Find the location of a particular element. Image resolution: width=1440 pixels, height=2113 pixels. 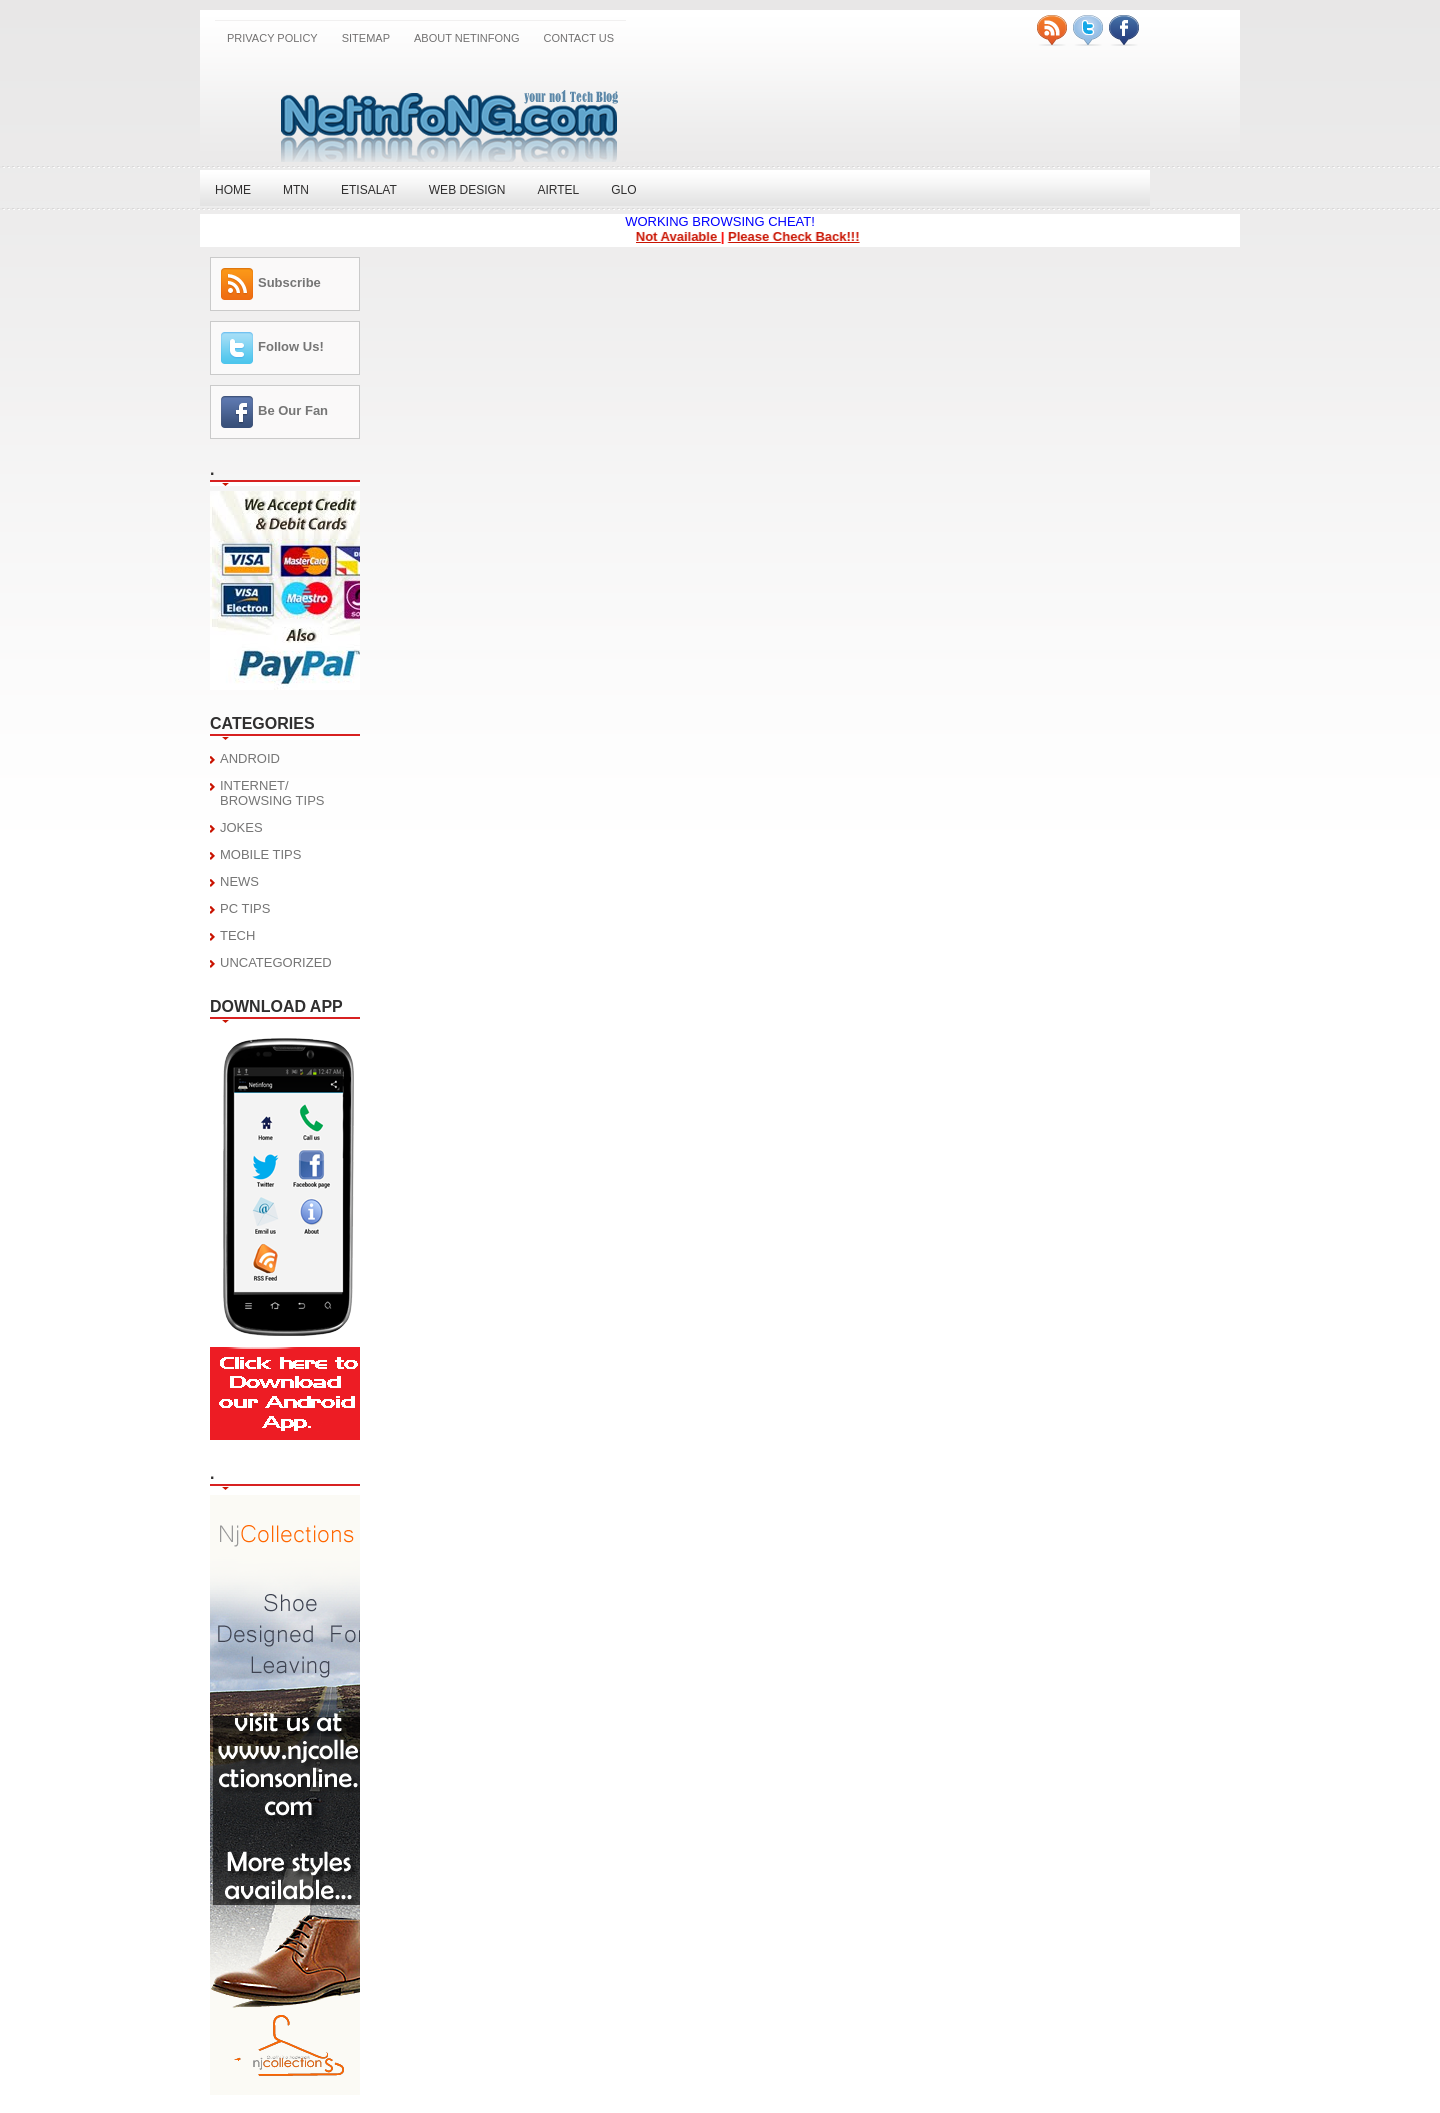

Airtel is located at coordinates (558, 190).